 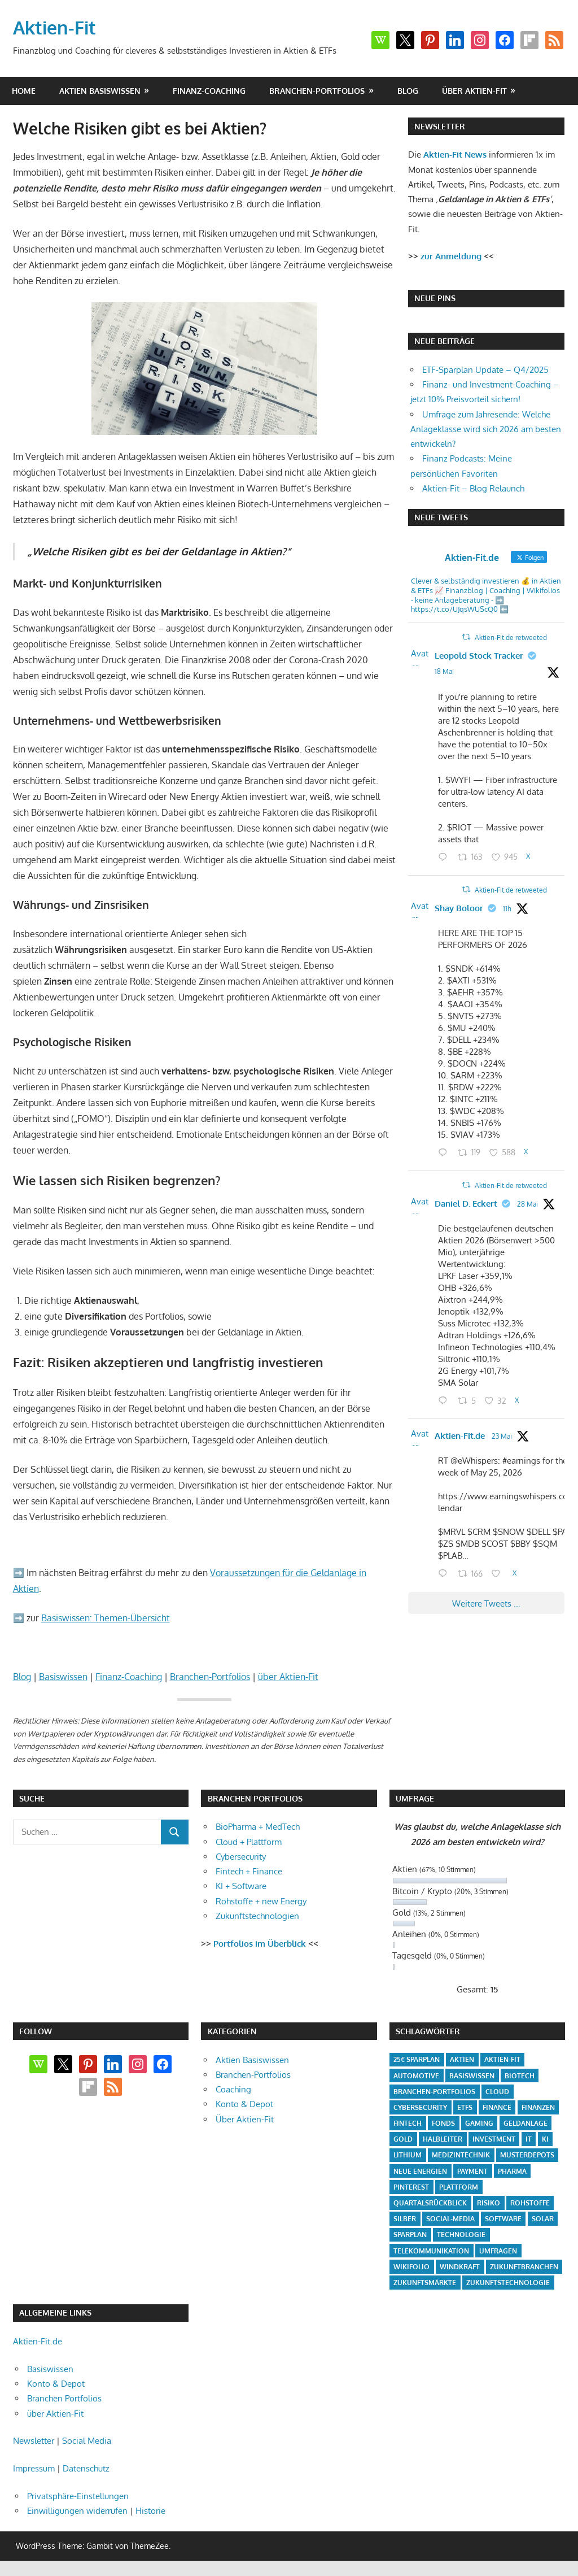 I want to click on Branchen Portfolios, so click(x=64, y=2398).